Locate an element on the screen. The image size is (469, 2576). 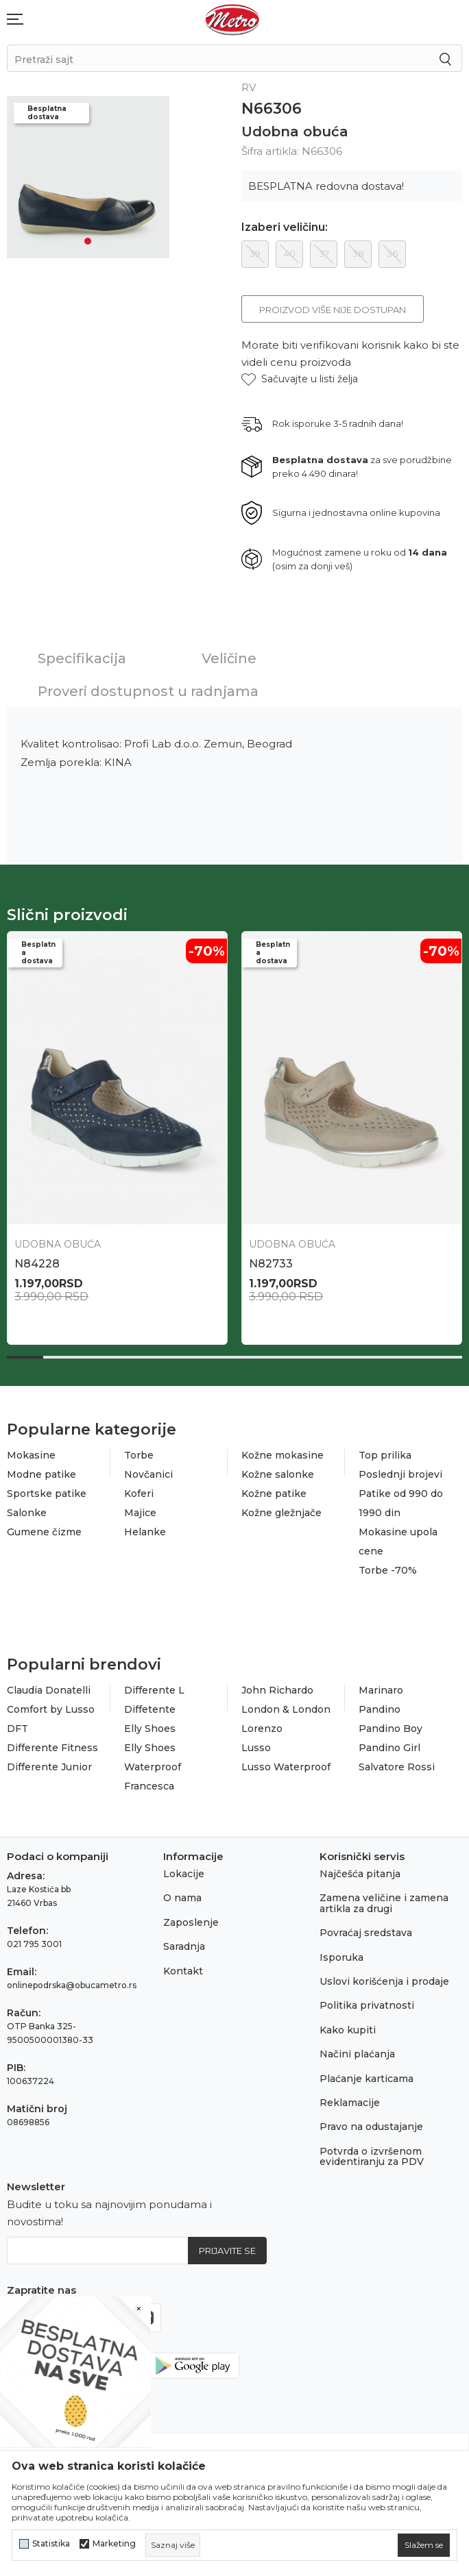
Najčešća pitanja is located at coordinates (360, 1874).